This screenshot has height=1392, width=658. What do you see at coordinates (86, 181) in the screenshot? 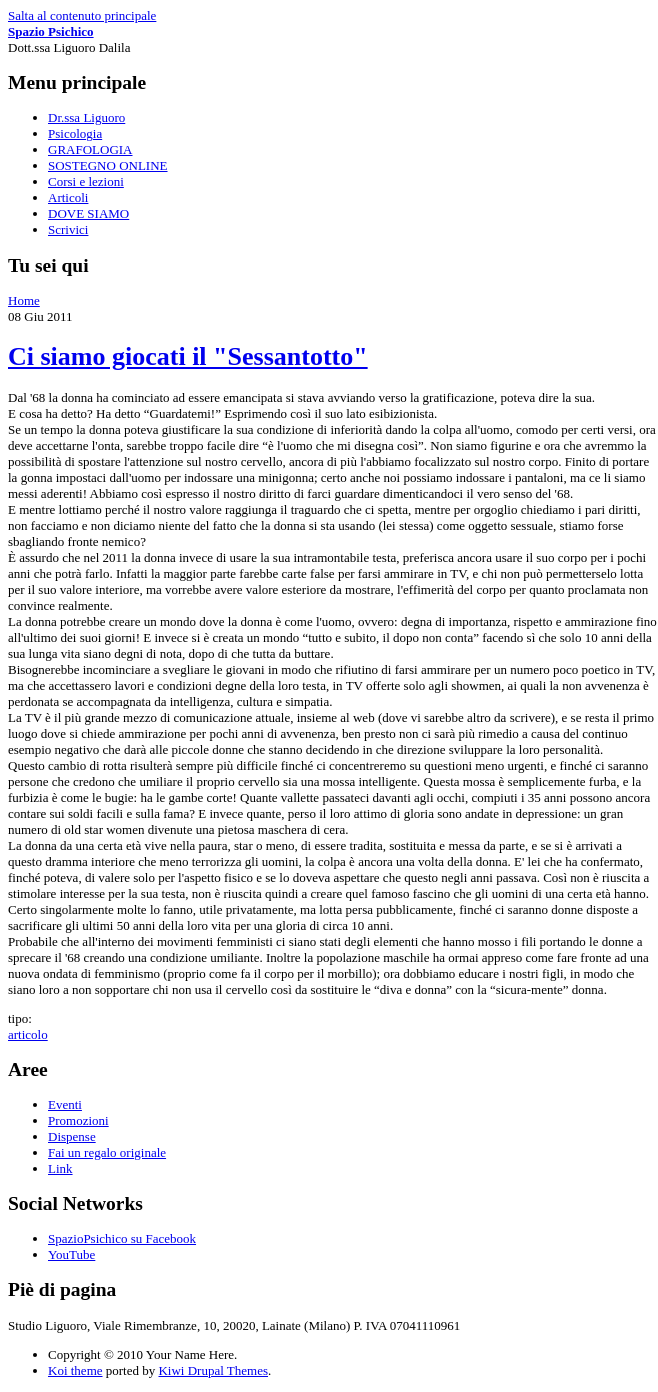
I see `Corsi e lezioni` at bounding box center [86, 181].